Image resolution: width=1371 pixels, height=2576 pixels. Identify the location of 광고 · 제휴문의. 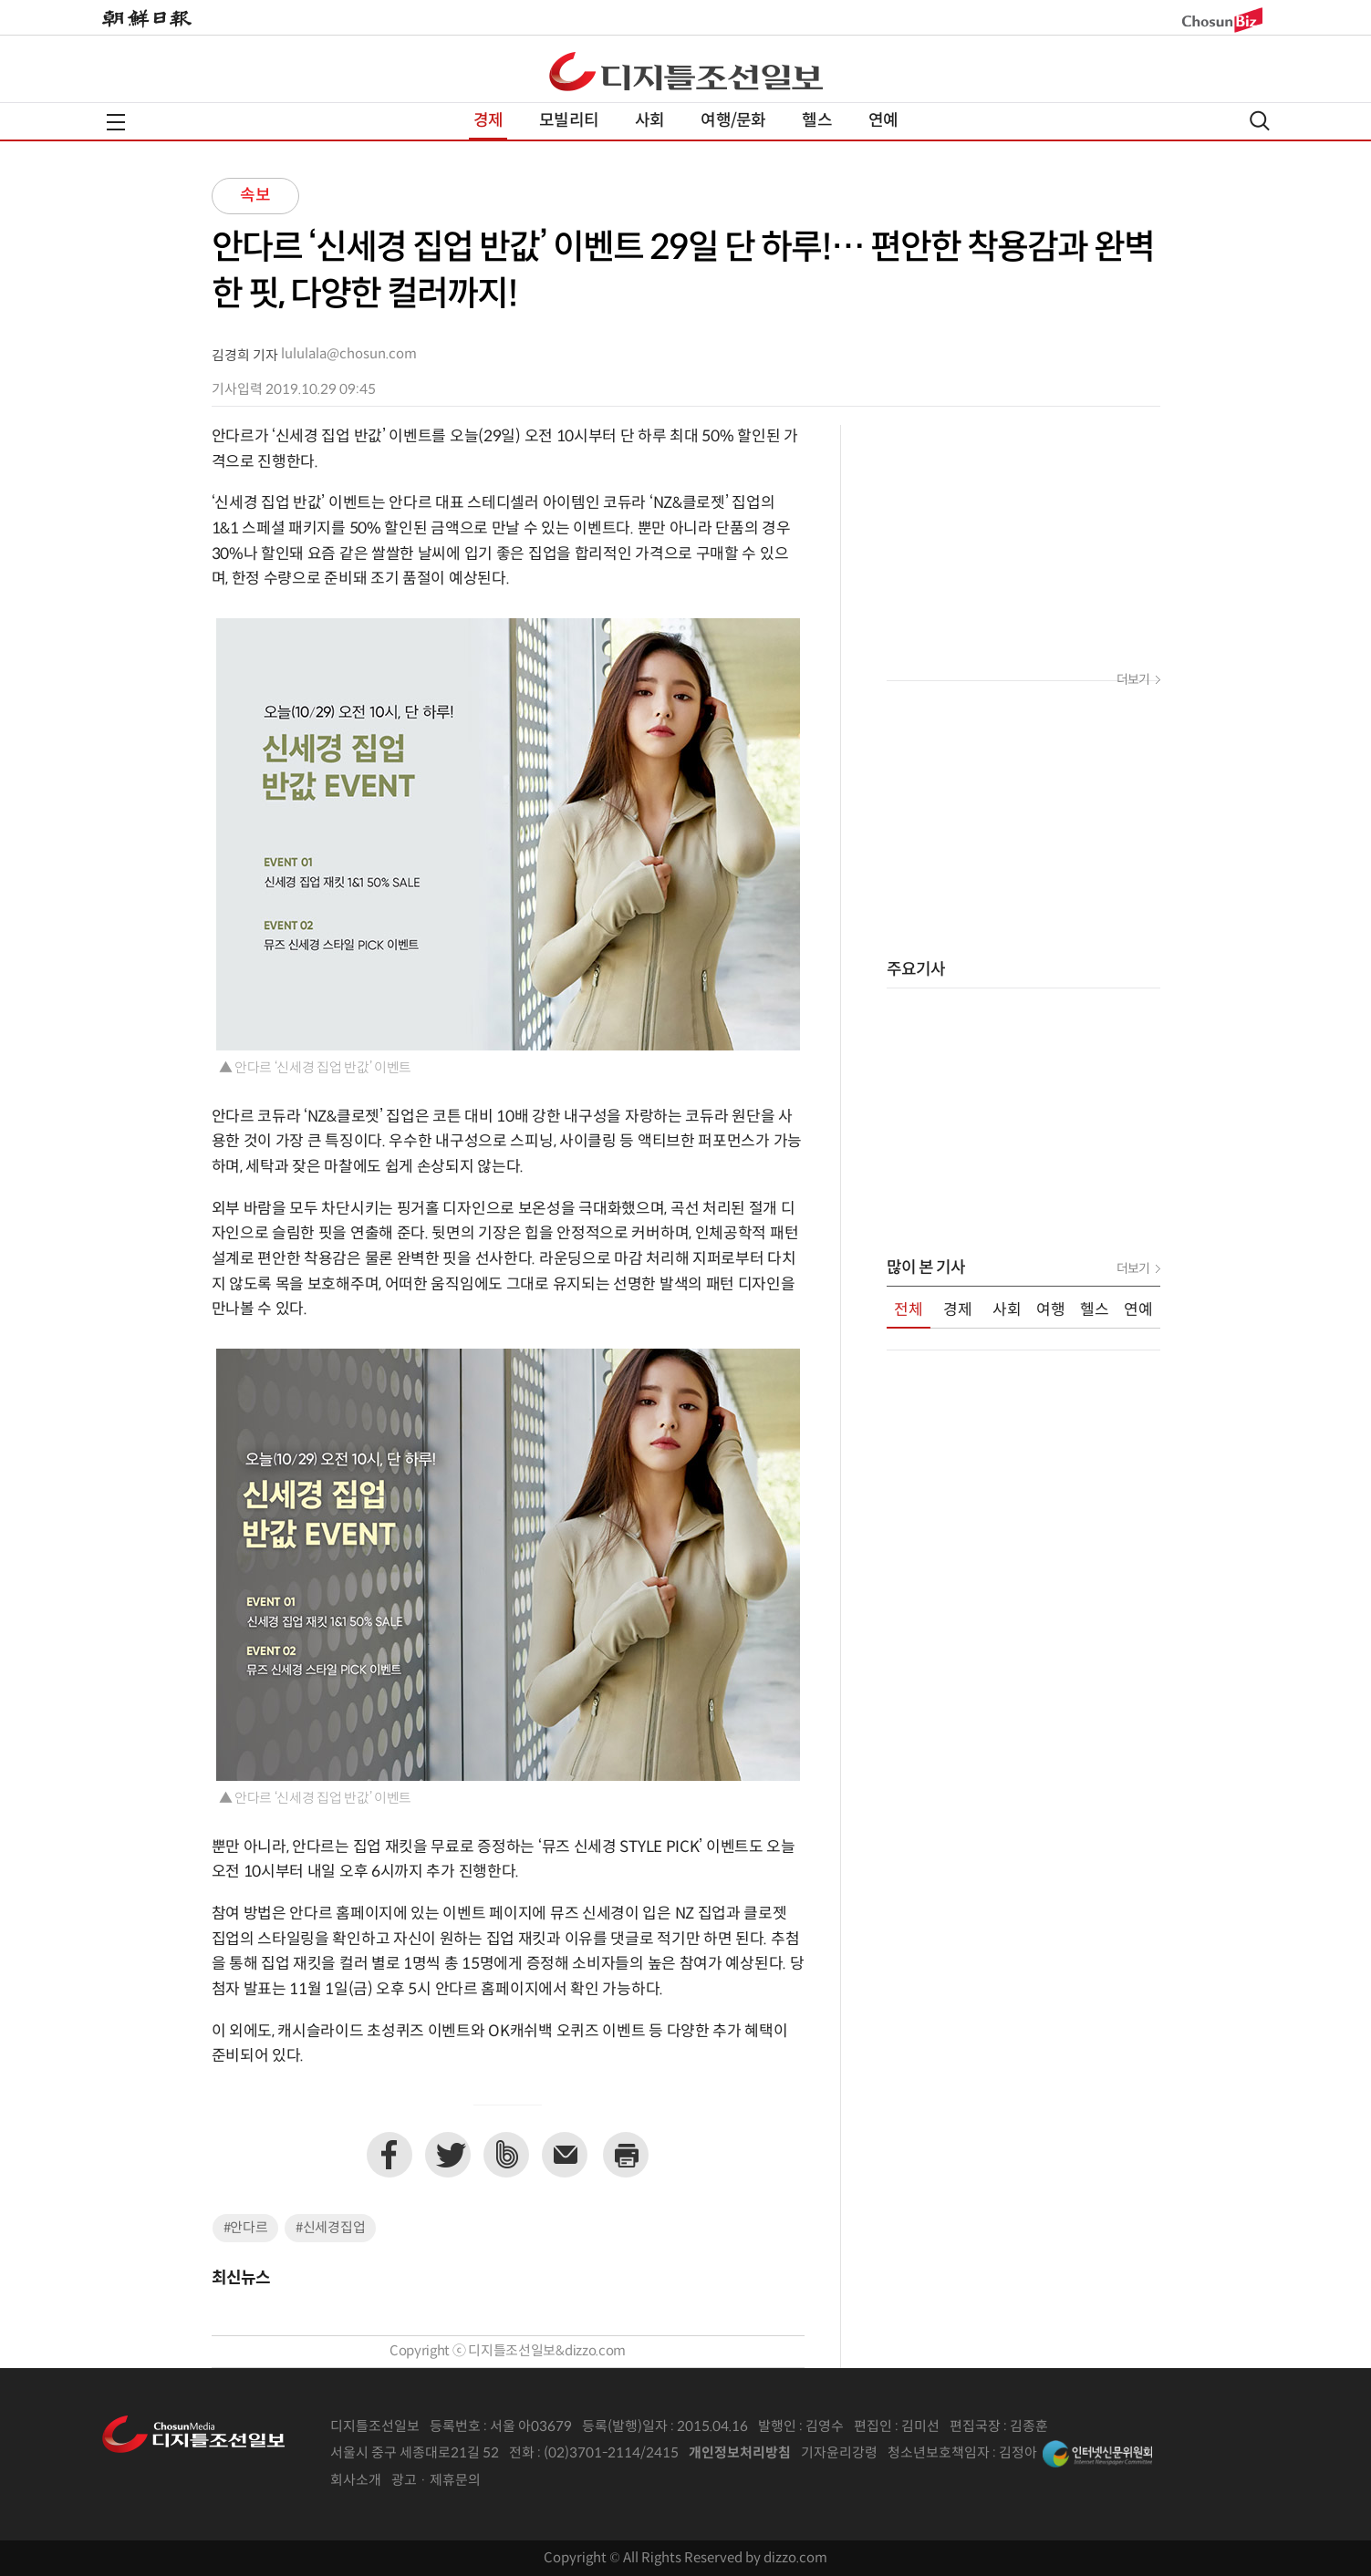
(436, 2480).